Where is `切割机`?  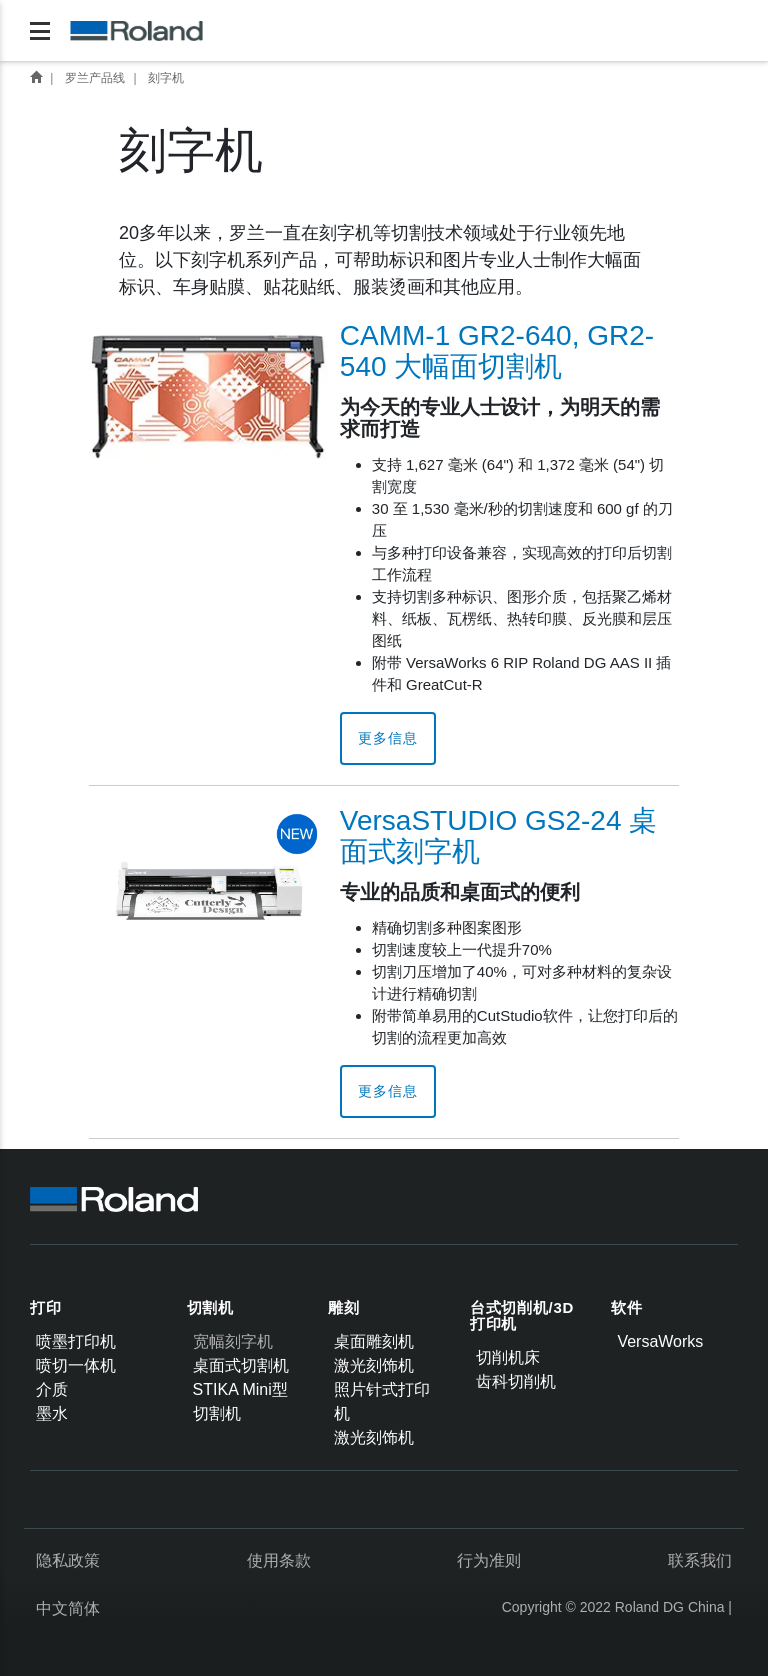 切割机 is located at coordinates (210, 1307).